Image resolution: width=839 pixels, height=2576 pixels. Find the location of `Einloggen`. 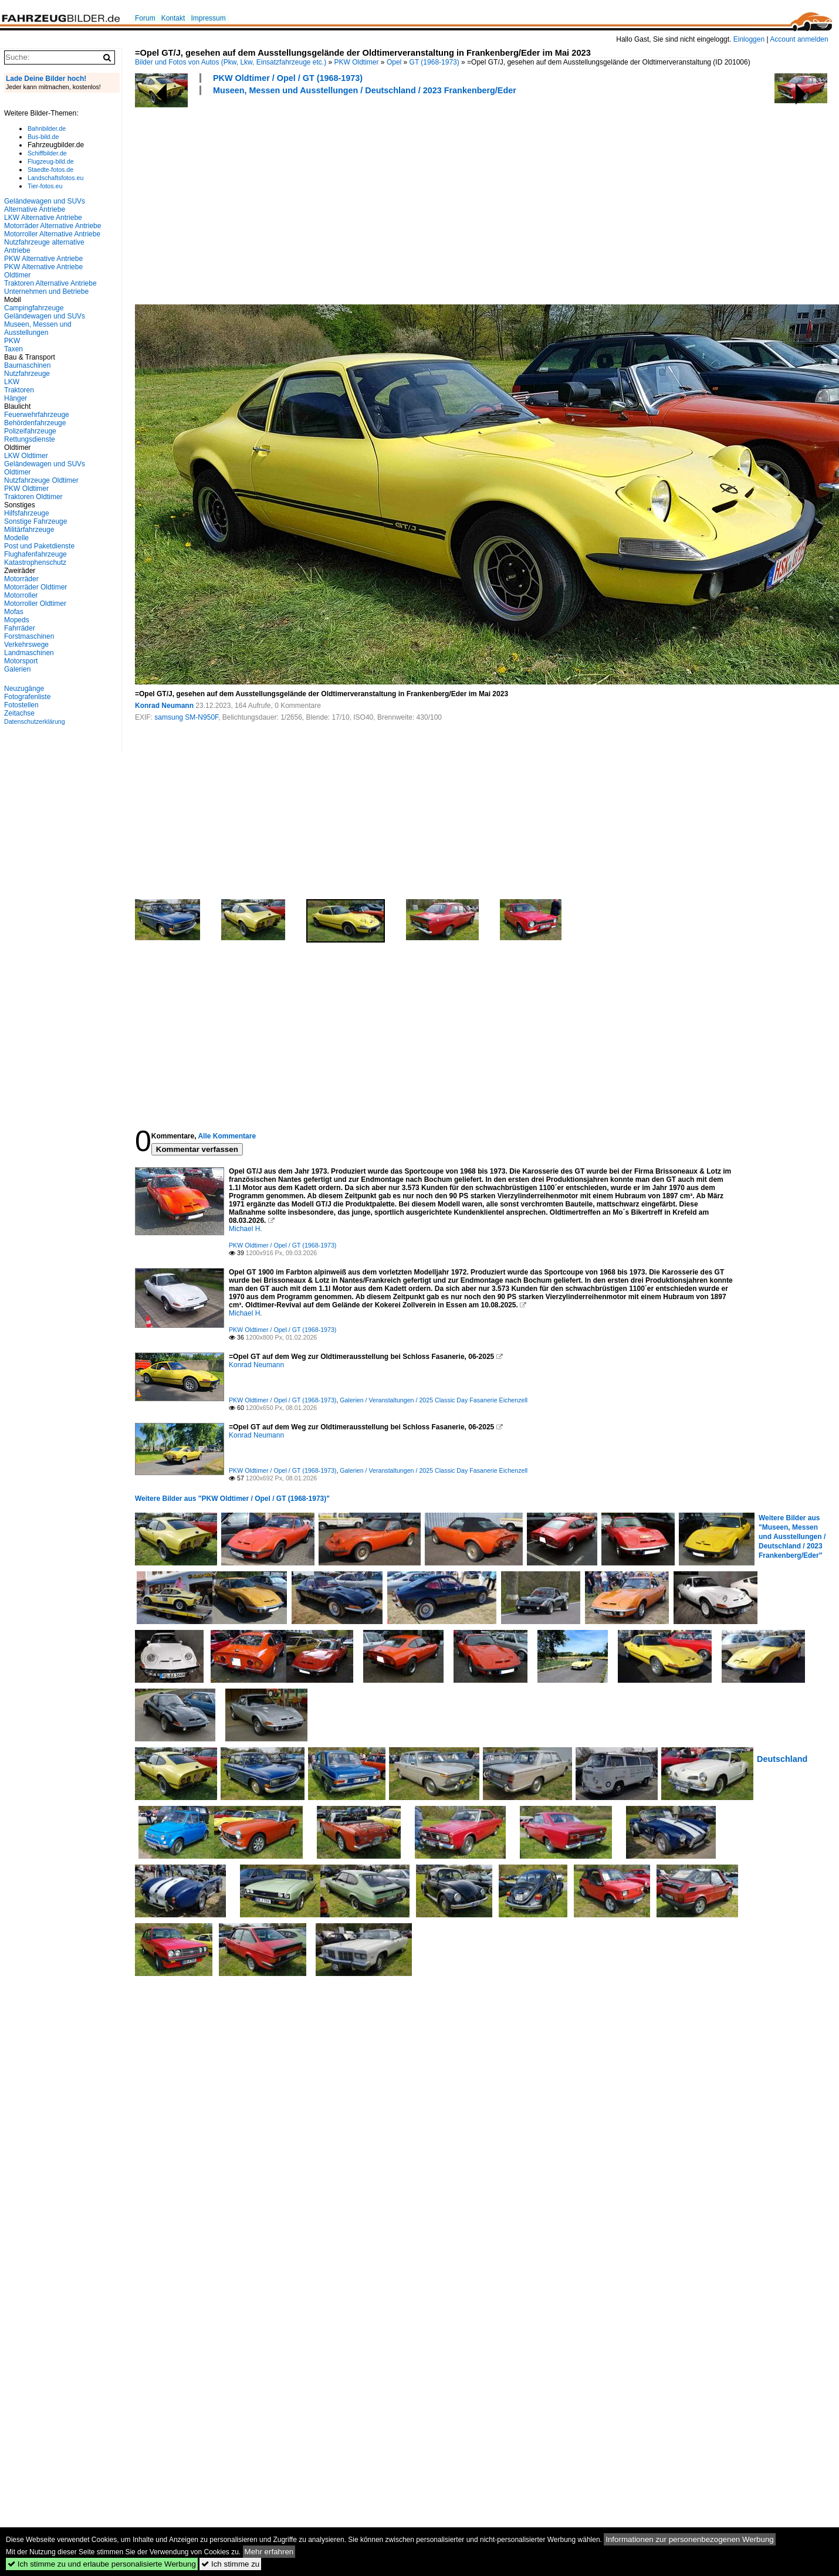

Einloggen is located at coordinates (748, 39).